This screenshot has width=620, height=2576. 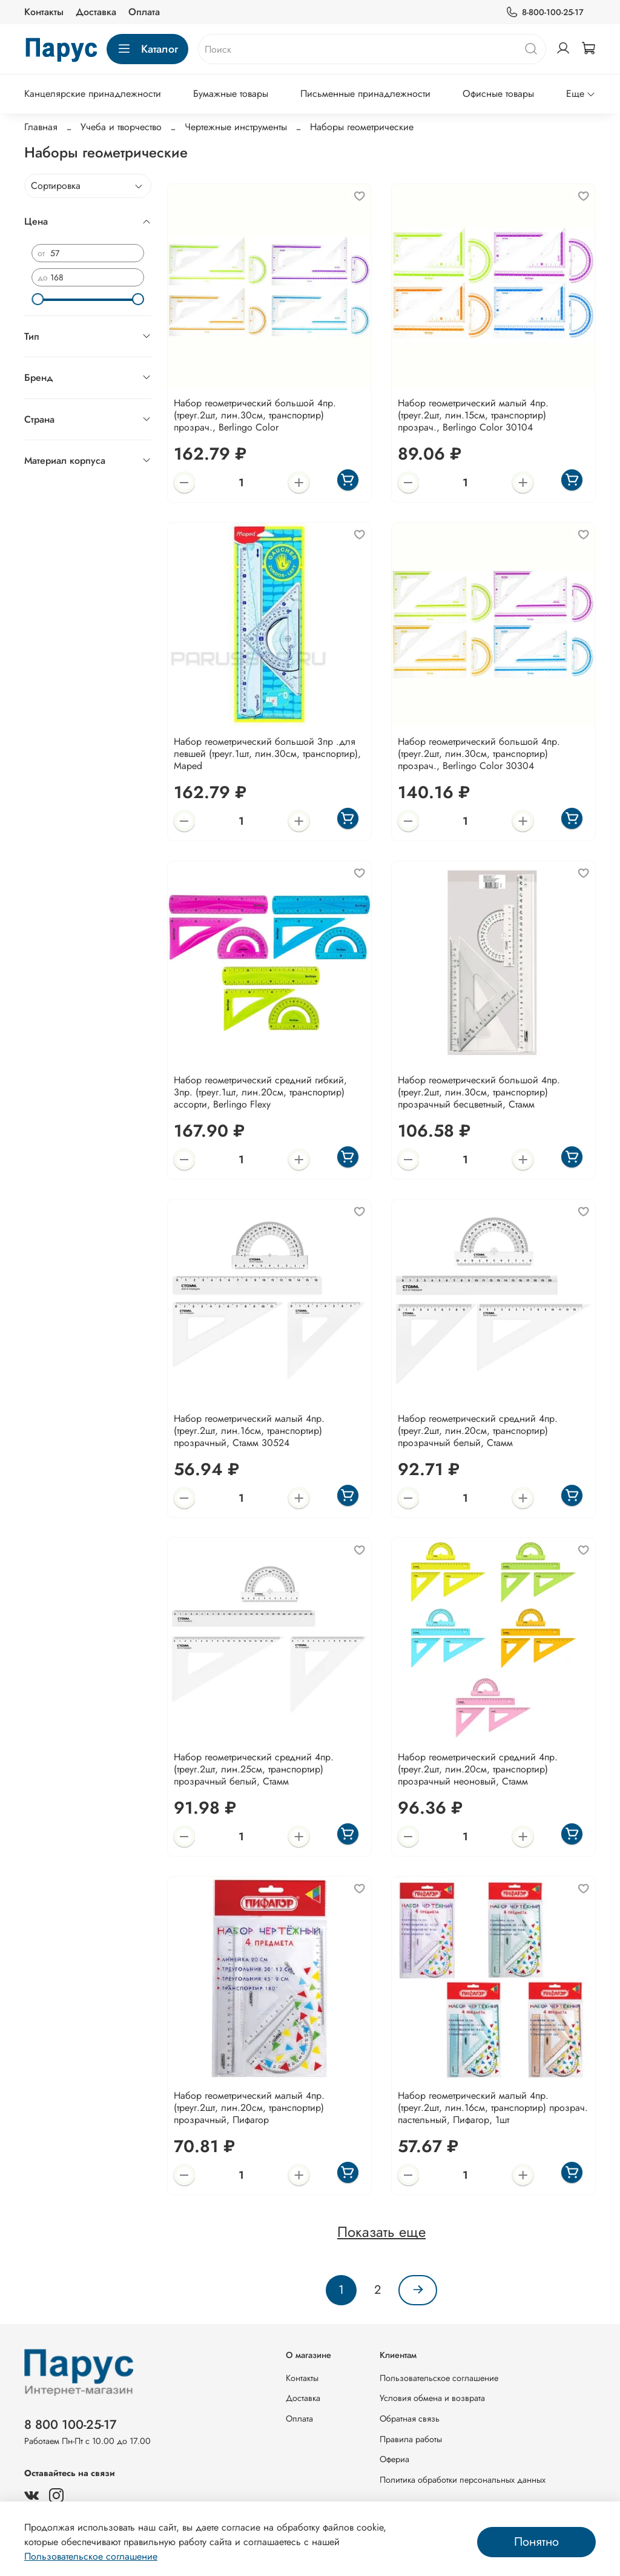 What do you see at coordinates (41, 127) in the screenshot?
I see `Главная` at bounding box center [41, 127].